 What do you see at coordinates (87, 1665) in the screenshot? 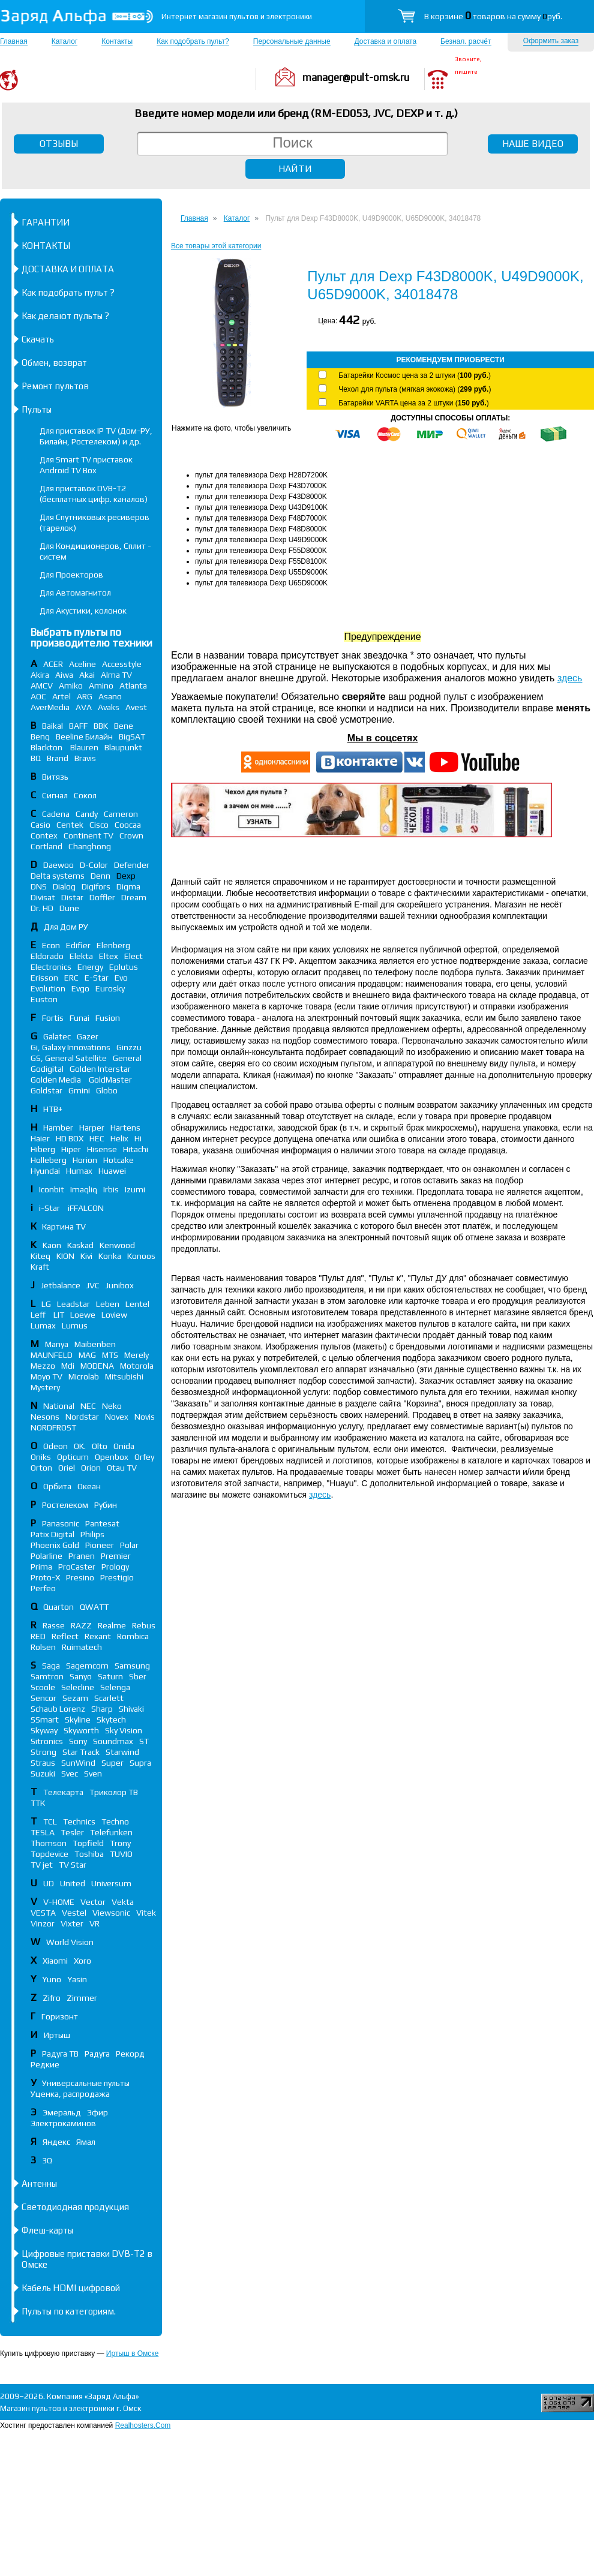
I see `Sagemcom` at bounding box center [87, 1665].